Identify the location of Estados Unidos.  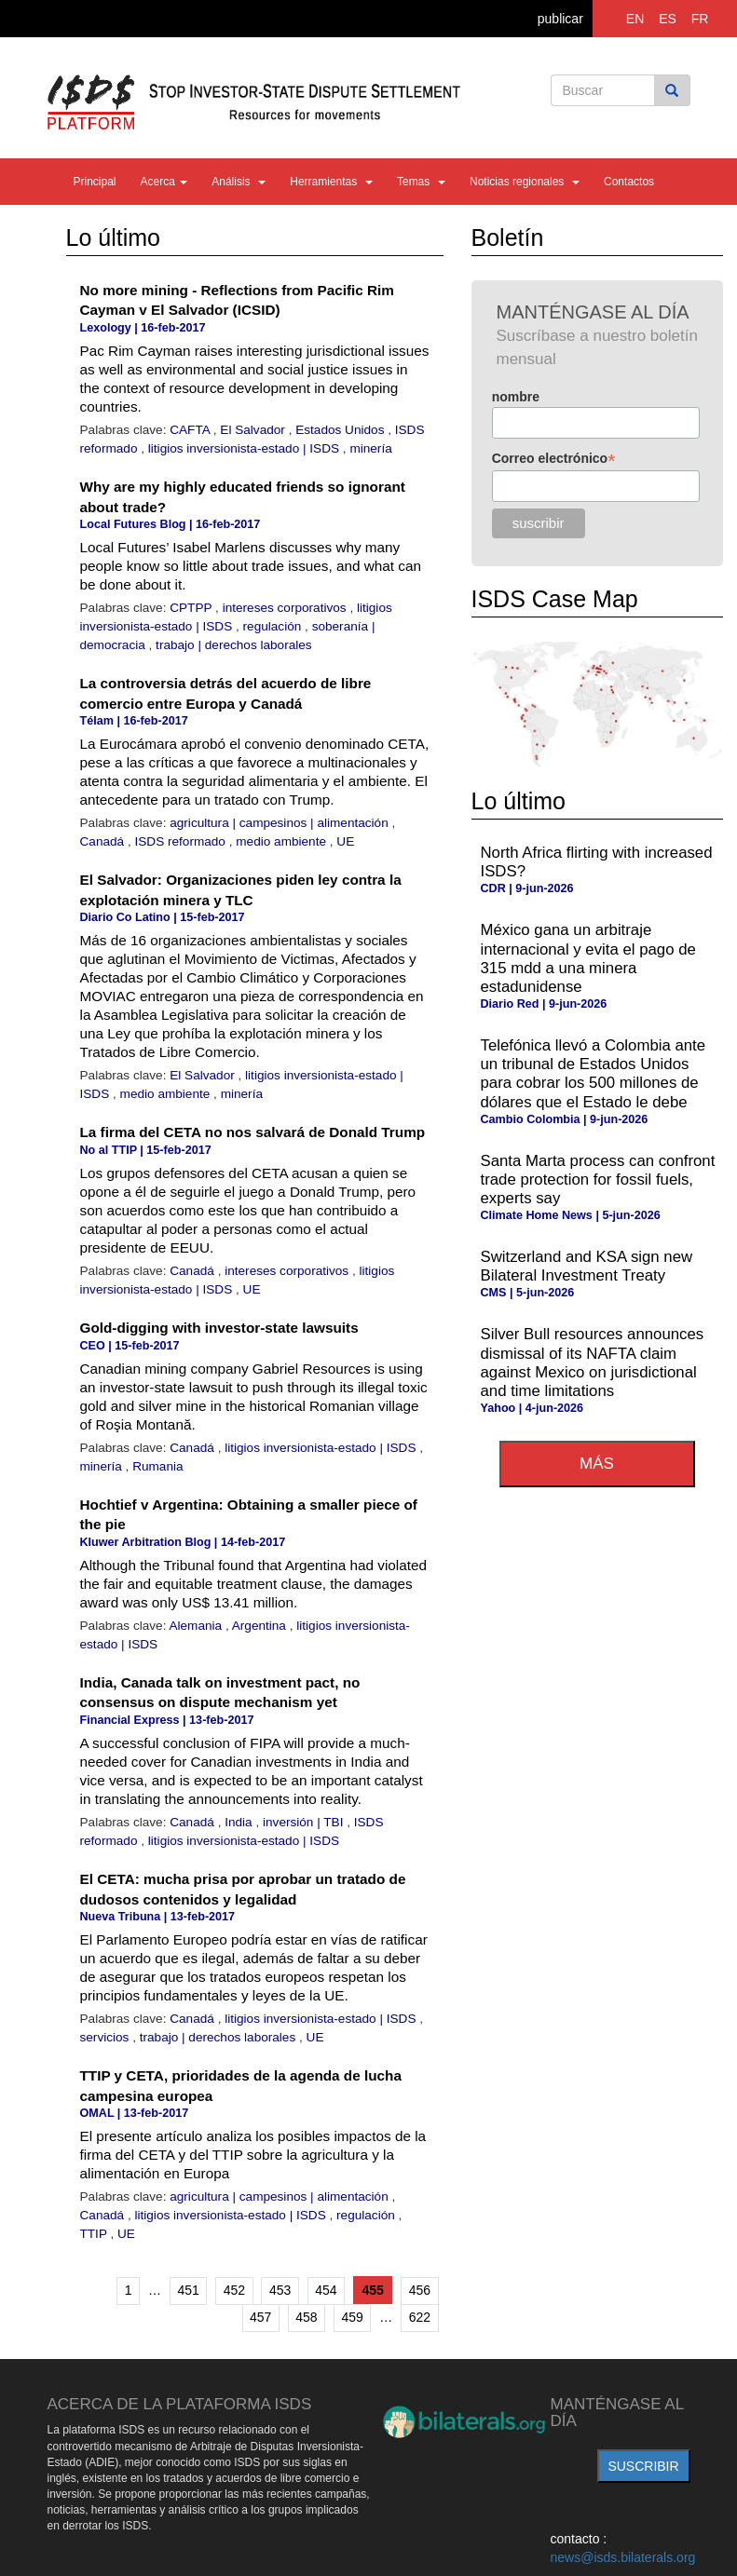
(341, 430).